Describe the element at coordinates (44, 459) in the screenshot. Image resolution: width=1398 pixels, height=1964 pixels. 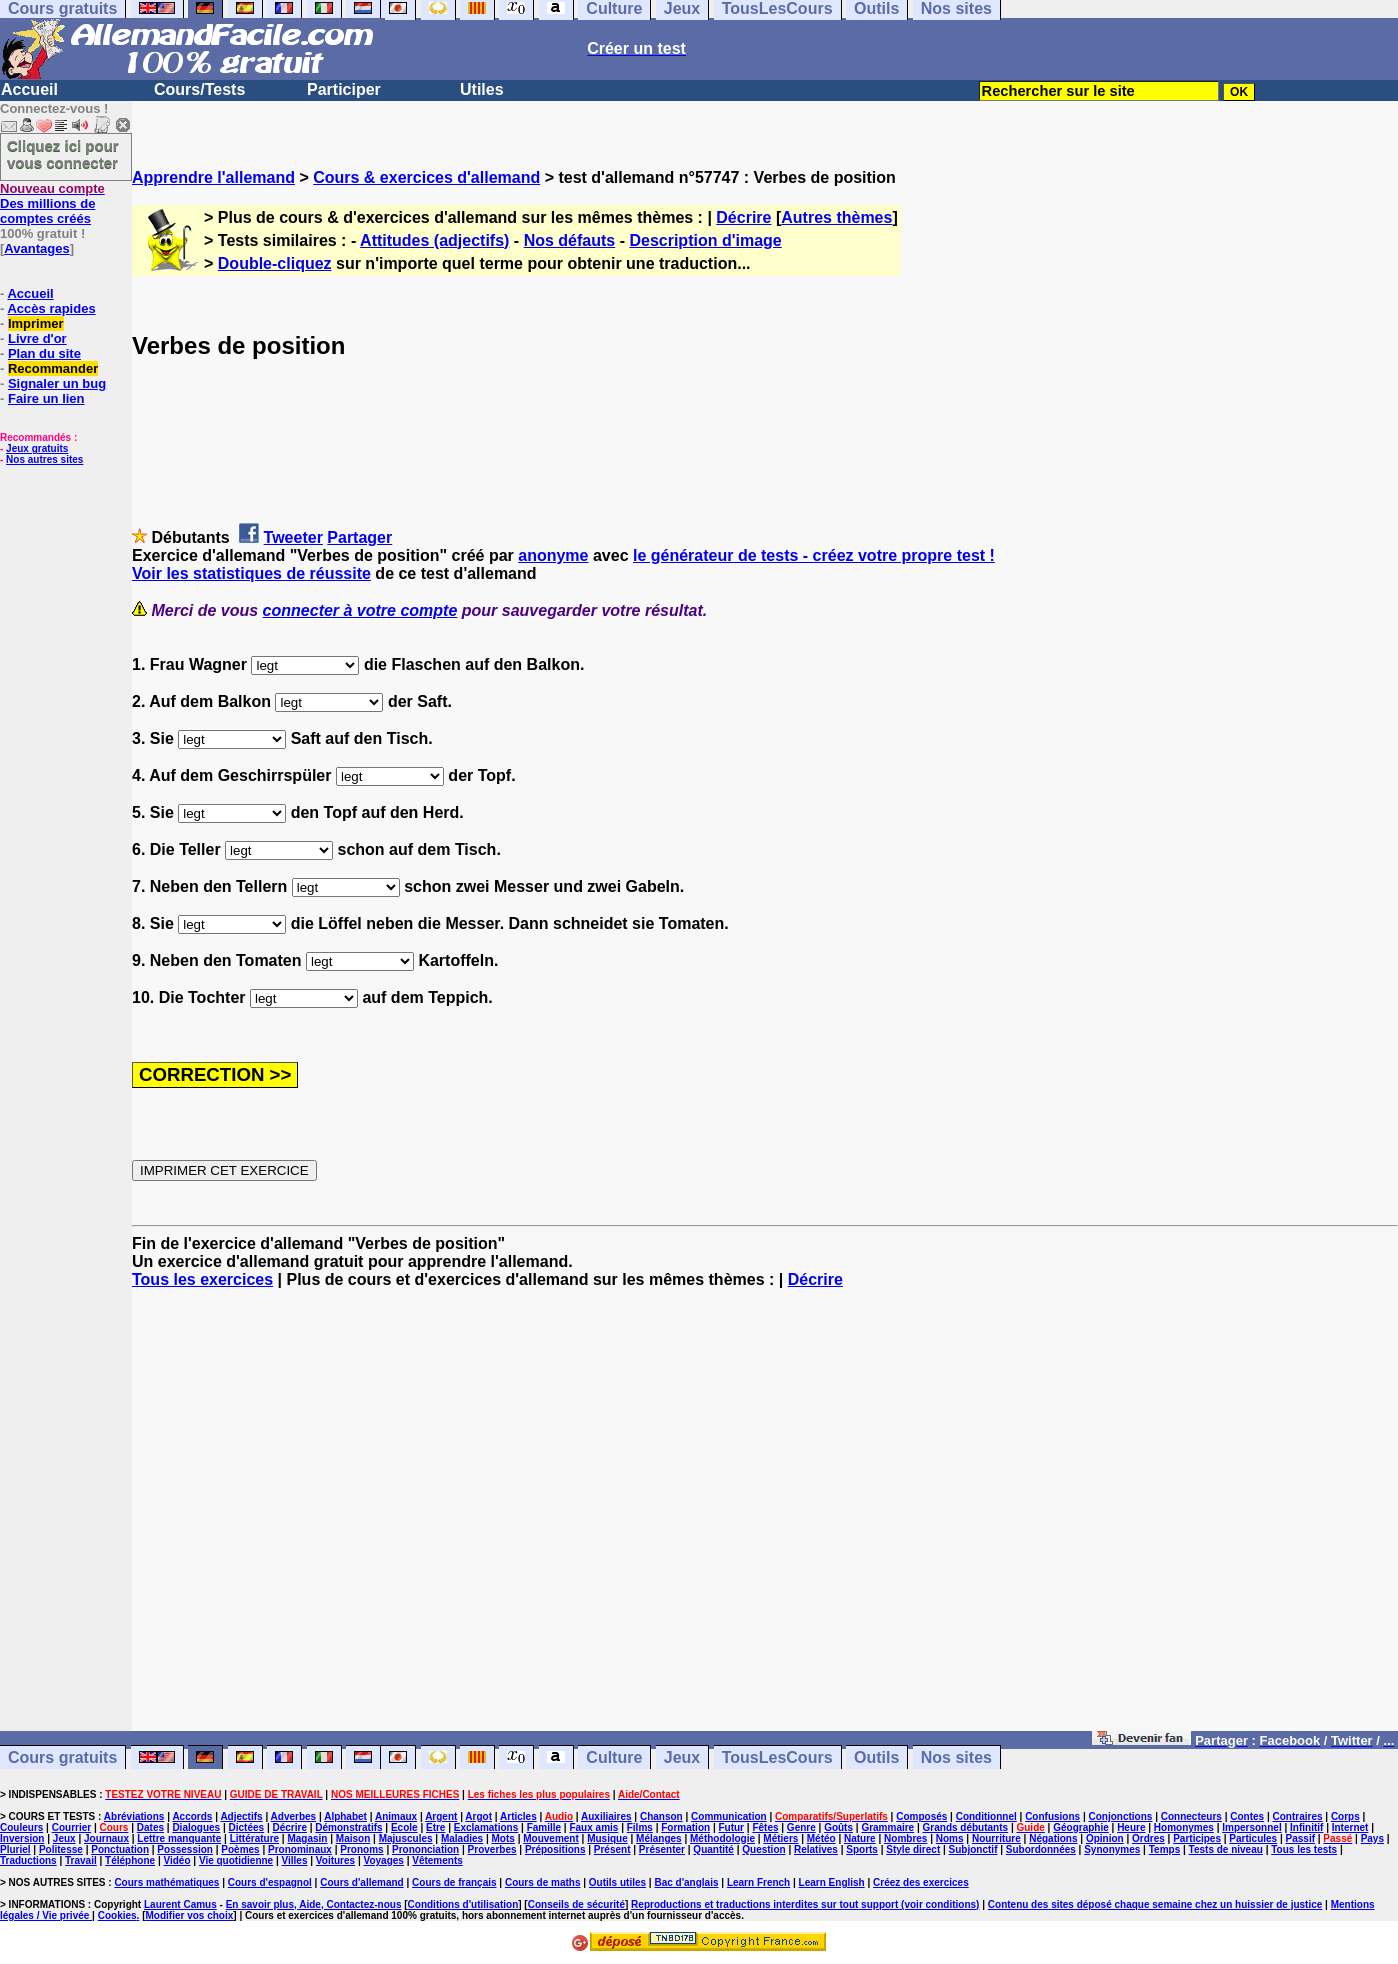
I see `Nos autres sites` at that location.